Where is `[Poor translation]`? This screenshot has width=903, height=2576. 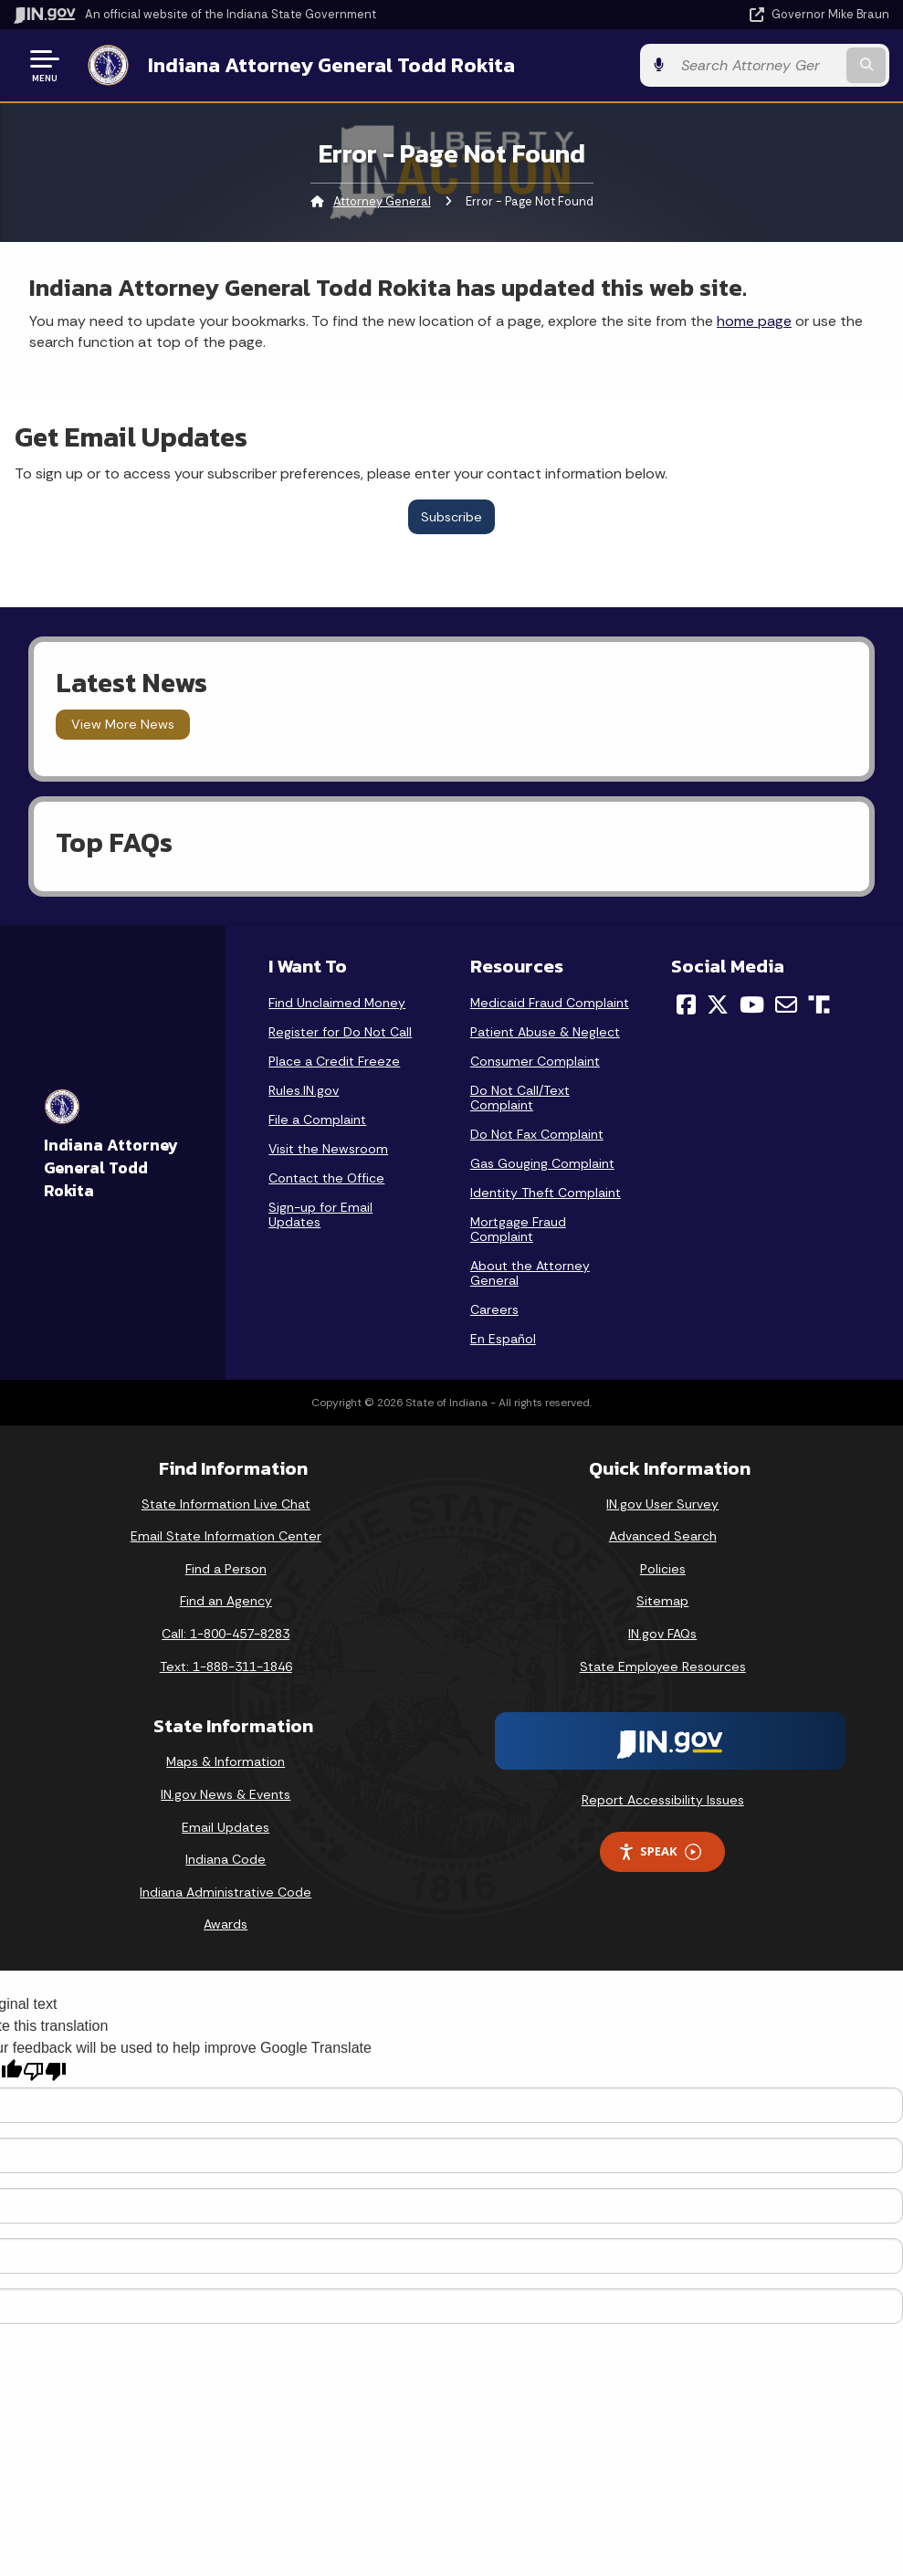 [Poor translation] is located at coordinates (45, 2071).